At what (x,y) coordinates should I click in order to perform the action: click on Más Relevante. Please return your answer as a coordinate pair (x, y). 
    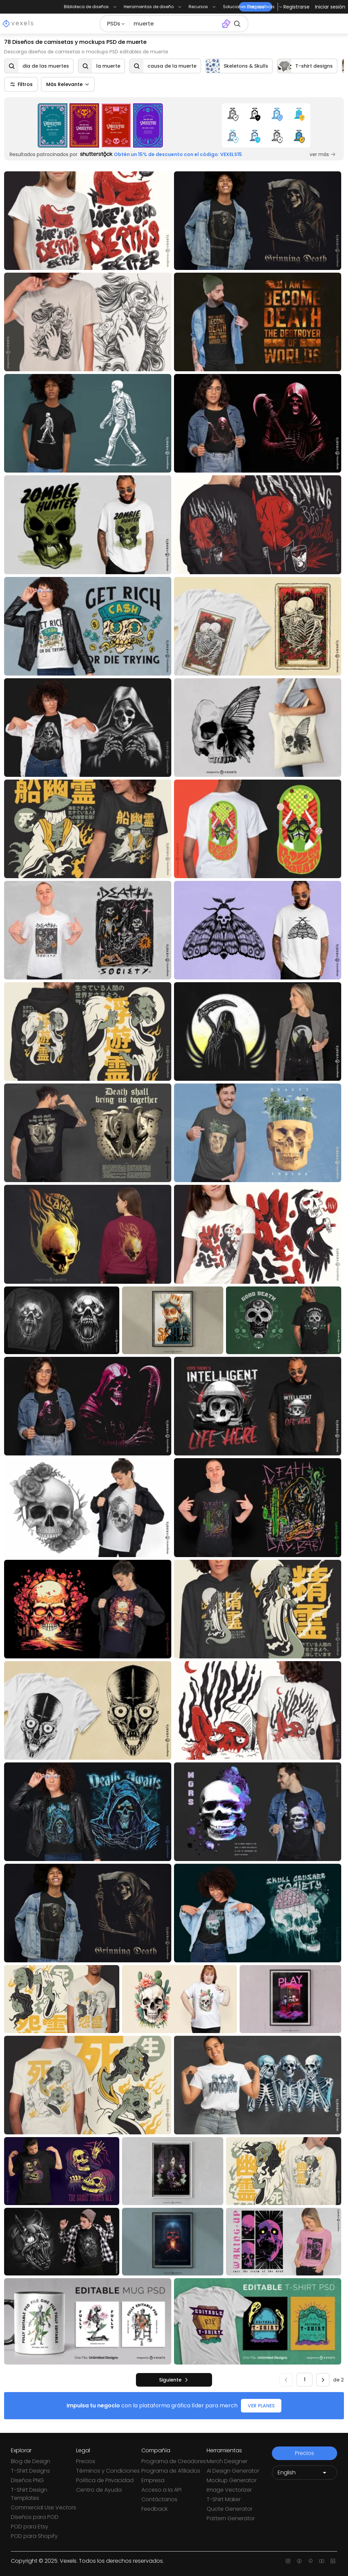
    Looking at the image, I should click on (67, 84).